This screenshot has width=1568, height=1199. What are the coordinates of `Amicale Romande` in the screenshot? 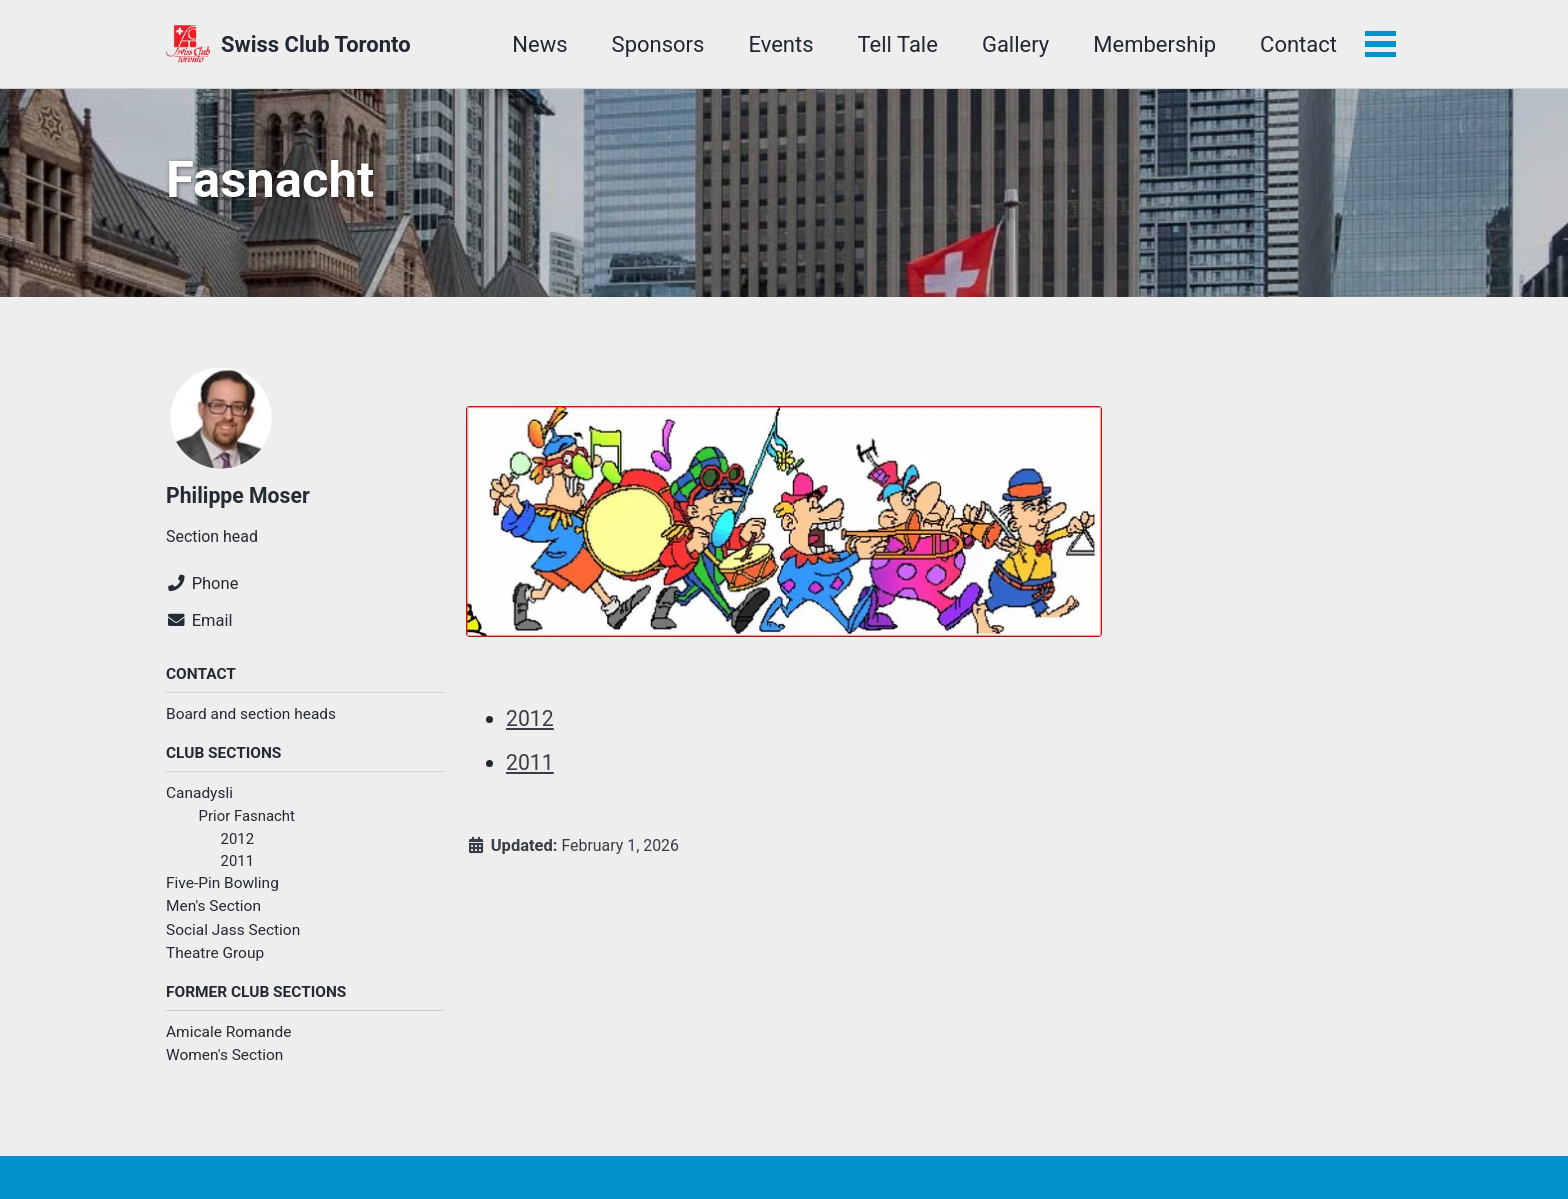 It's located at (228, 1045).